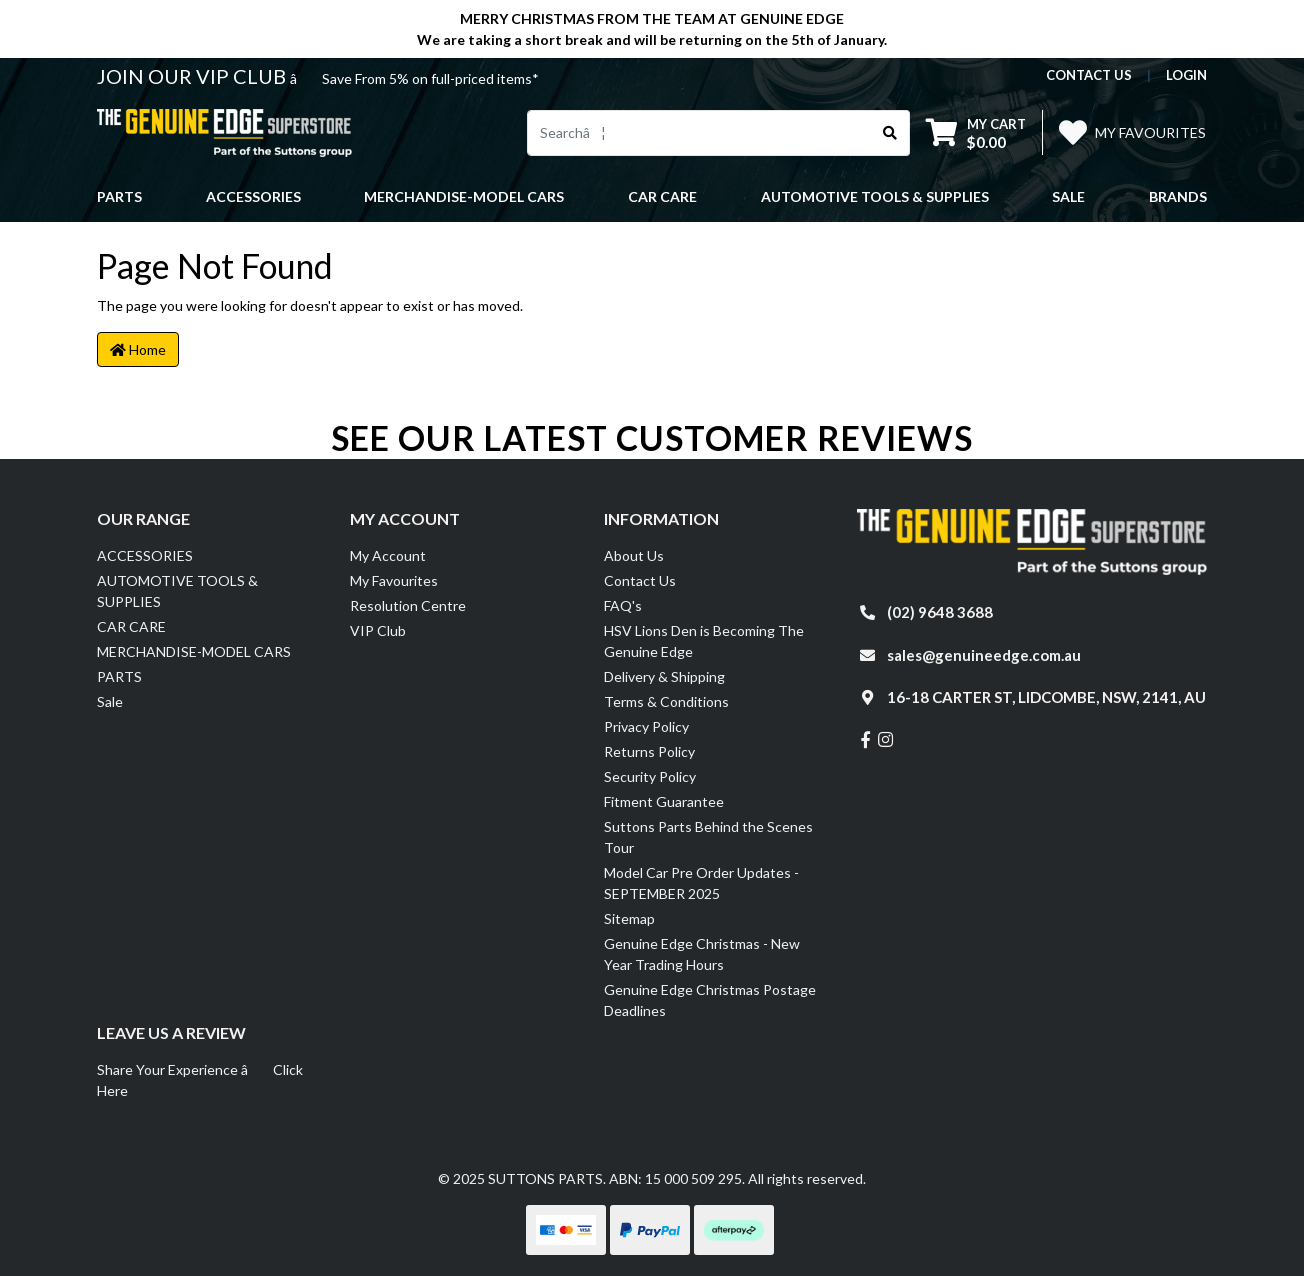  I want to click on Model Car Pre Order Updates - SEPTEMBER 2025, so click(701, 883).